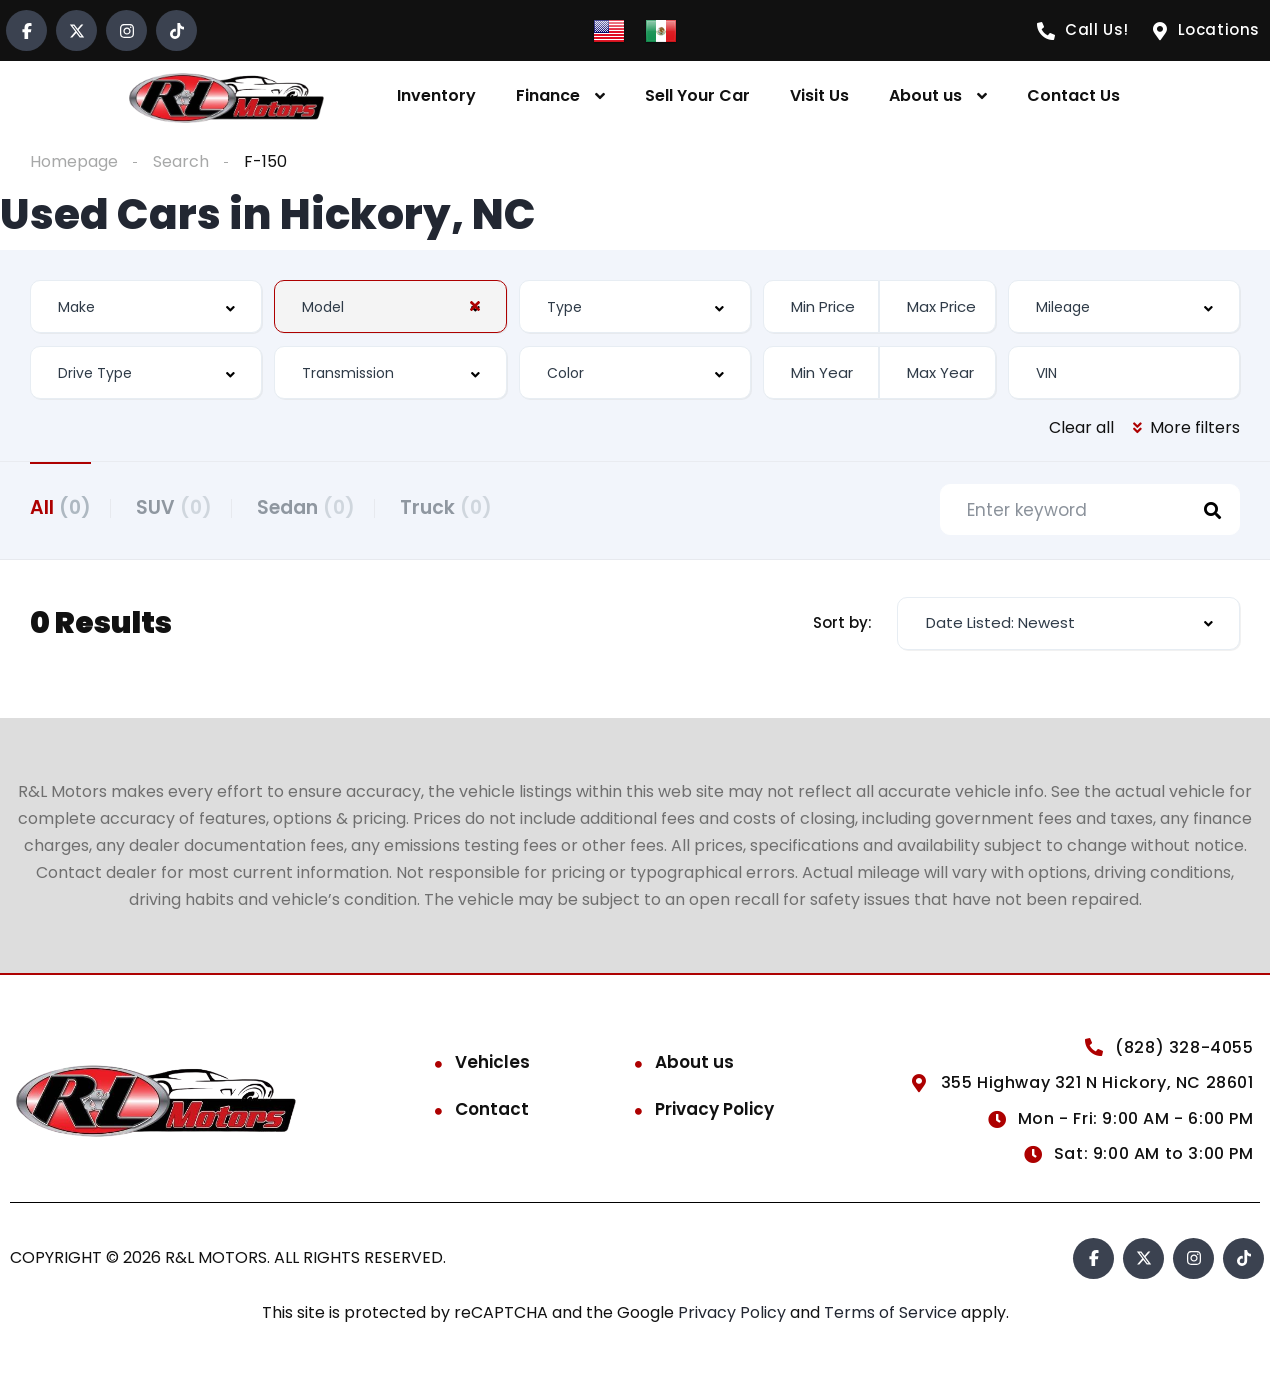  What do you see at coordinates (714, 1111) in the screenshot?
I see `Privacy Policy` at bounding box center [714, 1111].